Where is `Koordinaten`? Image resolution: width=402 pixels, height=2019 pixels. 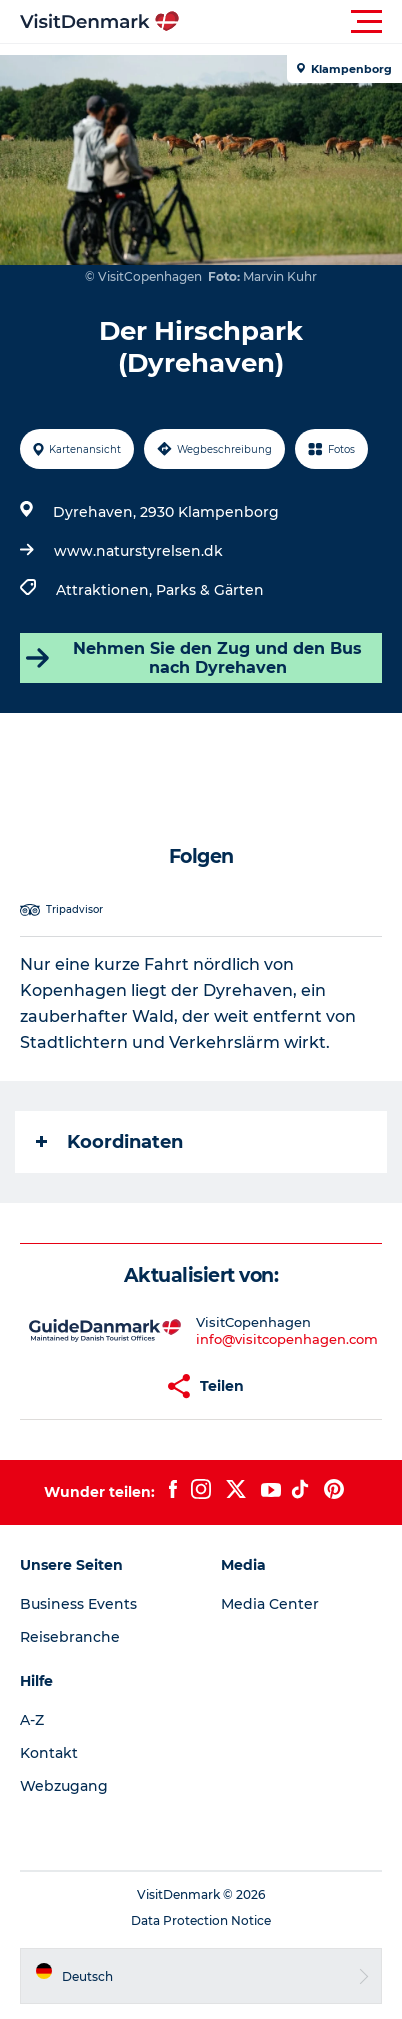
Koordinaten is located at coordinates (109, 1142).